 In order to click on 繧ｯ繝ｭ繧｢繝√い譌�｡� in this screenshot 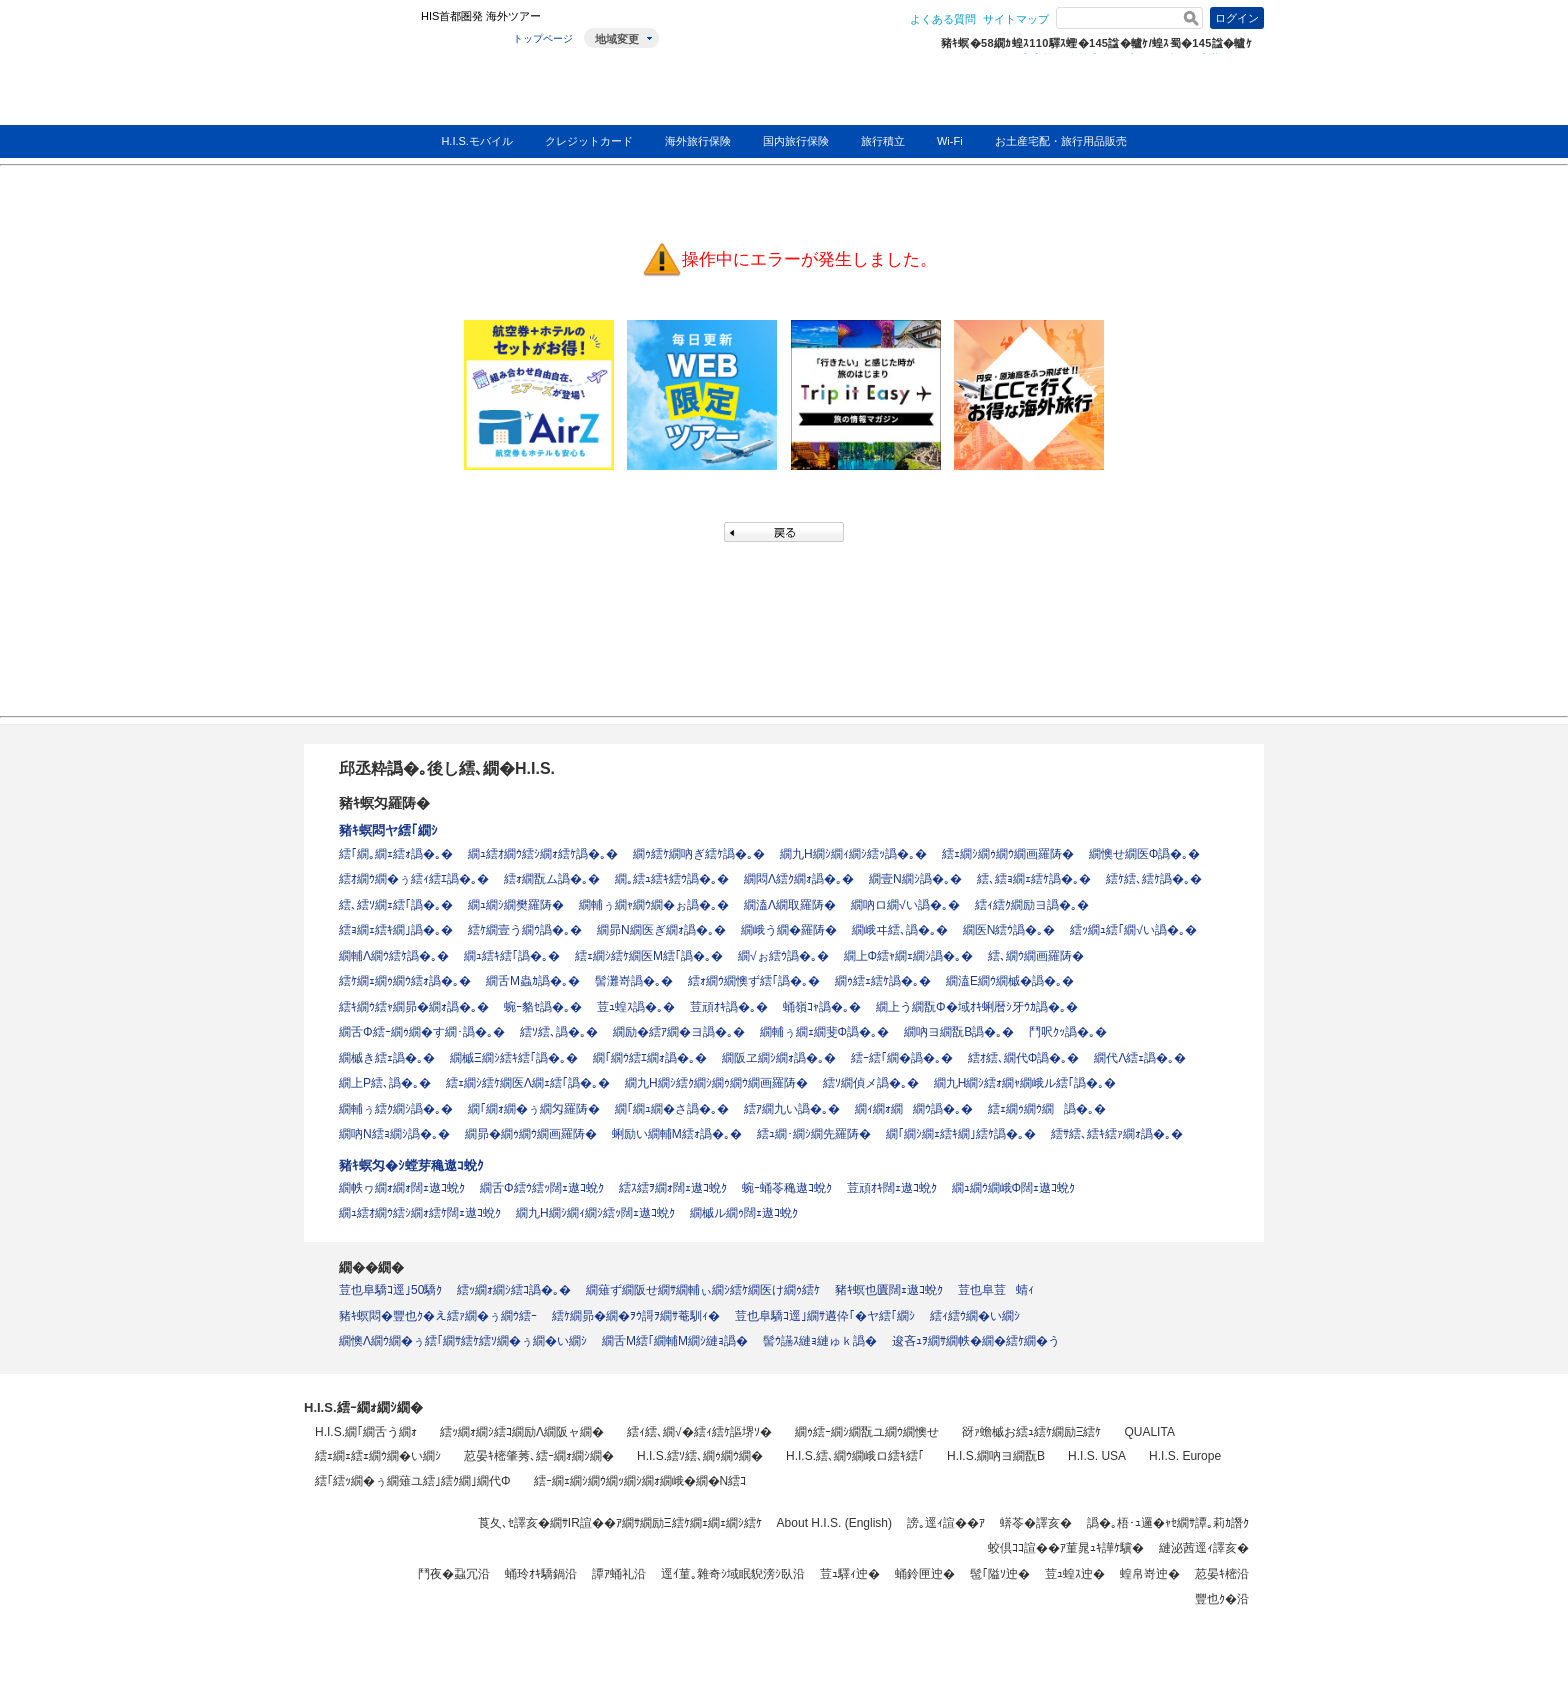, I will do `click(1133, 930)`.